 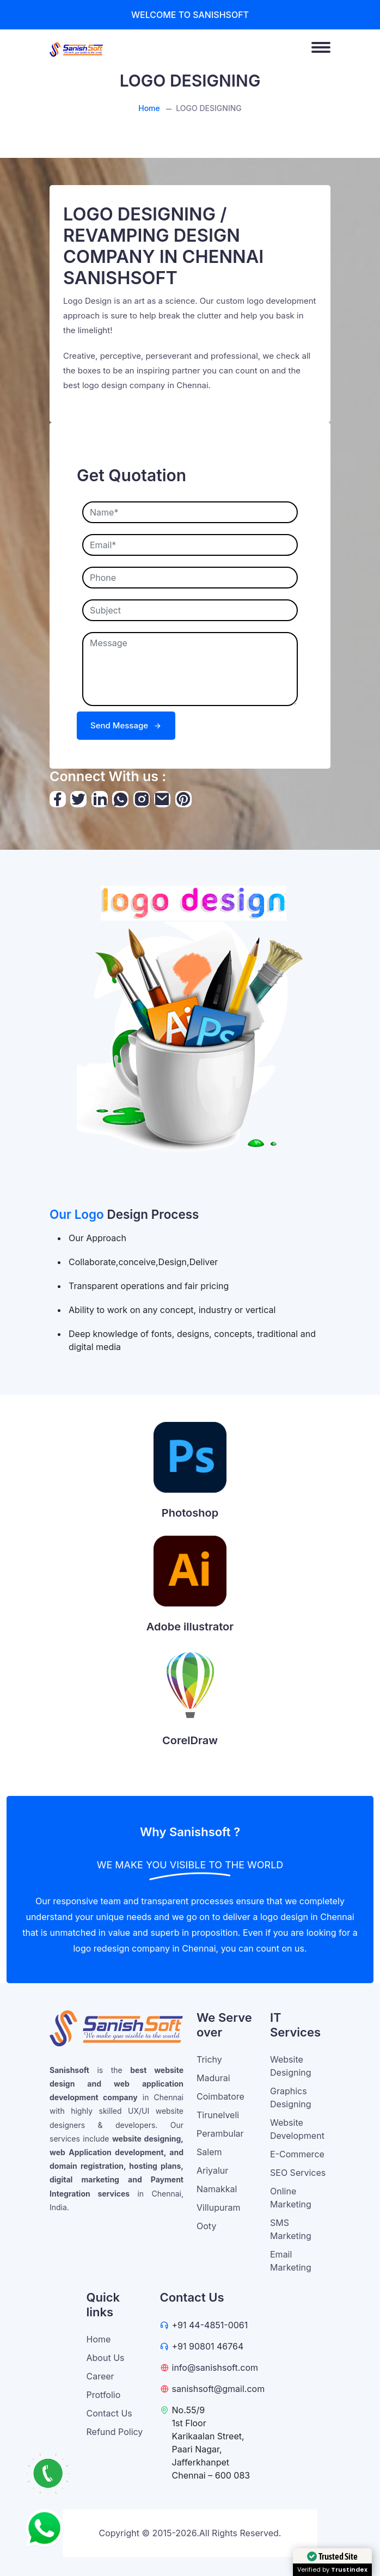 What do you see at coordinates (212, 2170) in the screenshot?
I see `Ariyalur` at bounding box center [212, 2170].